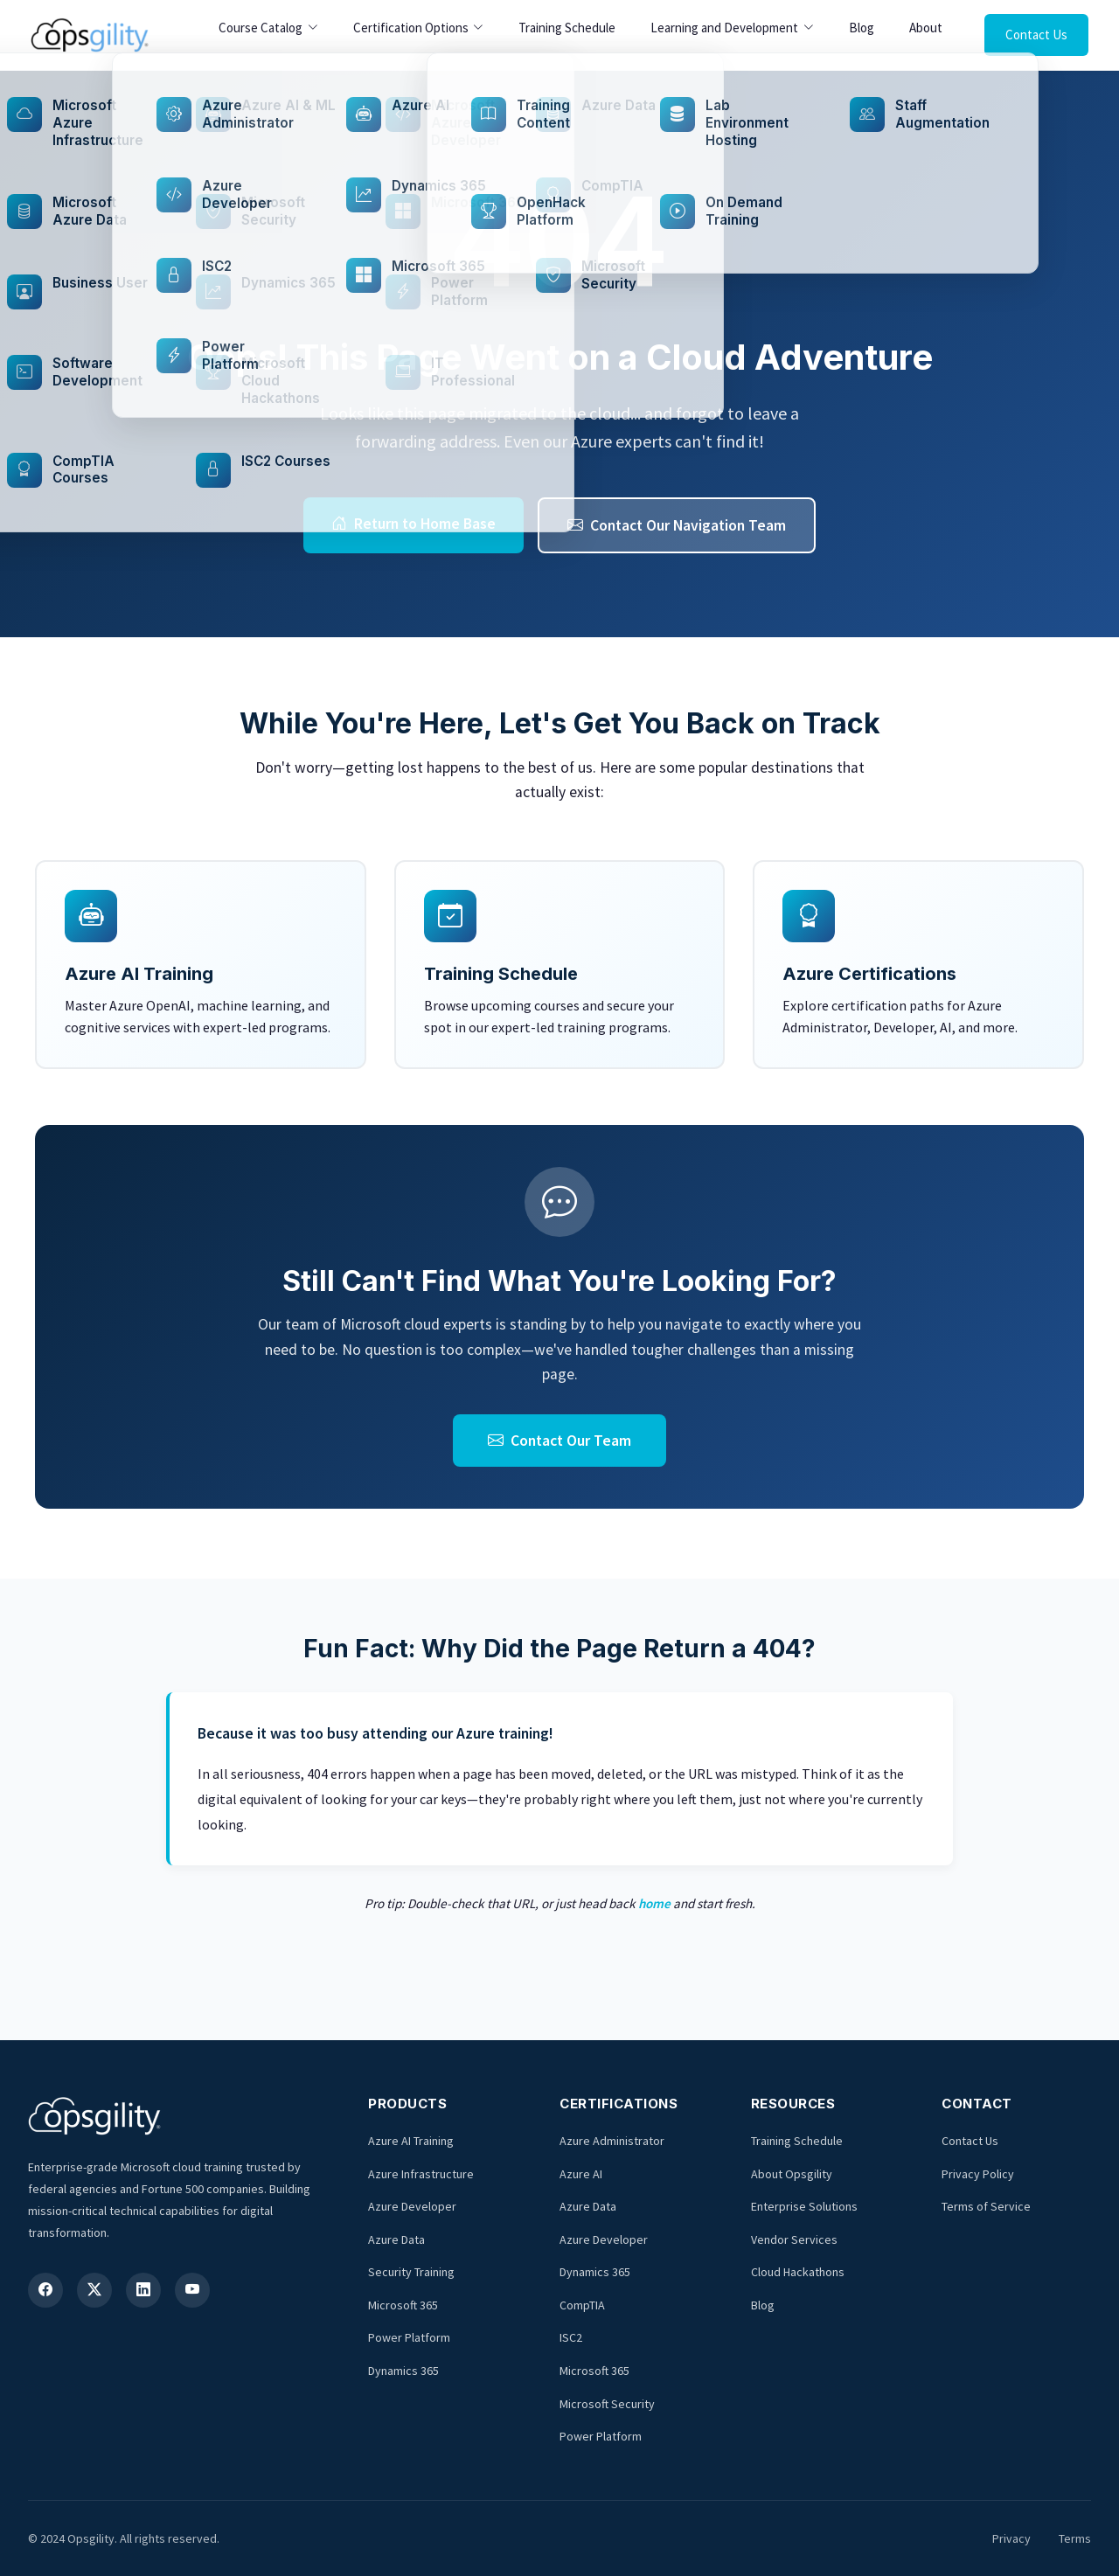  I want to click on Cloud Hackathons, so click(797, 2272).